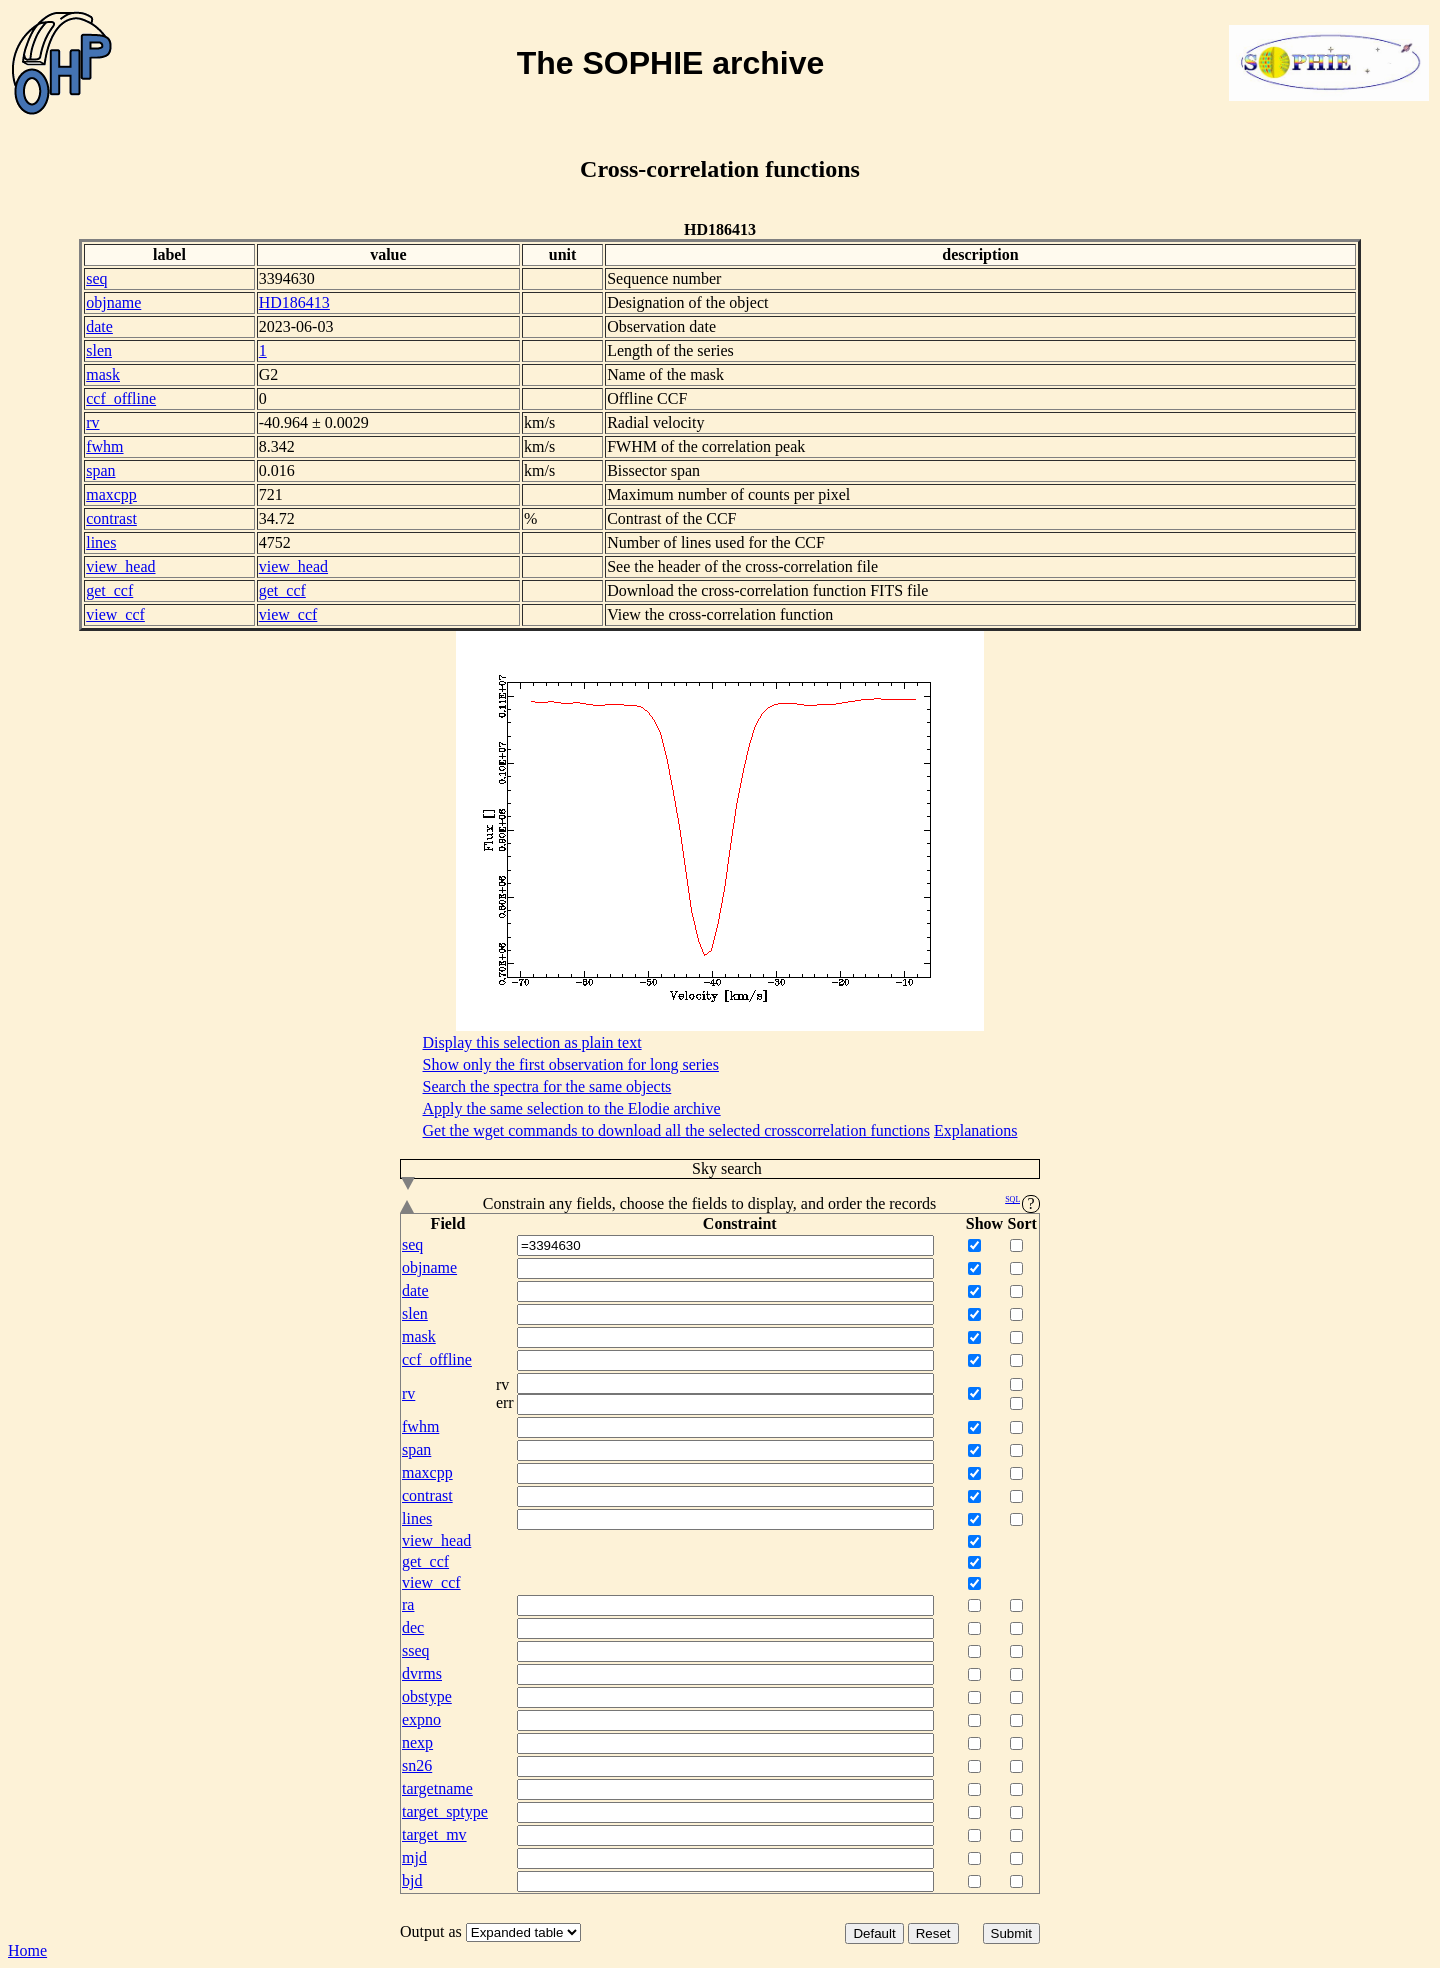  I want to click on mjd, so click(414, 1857).